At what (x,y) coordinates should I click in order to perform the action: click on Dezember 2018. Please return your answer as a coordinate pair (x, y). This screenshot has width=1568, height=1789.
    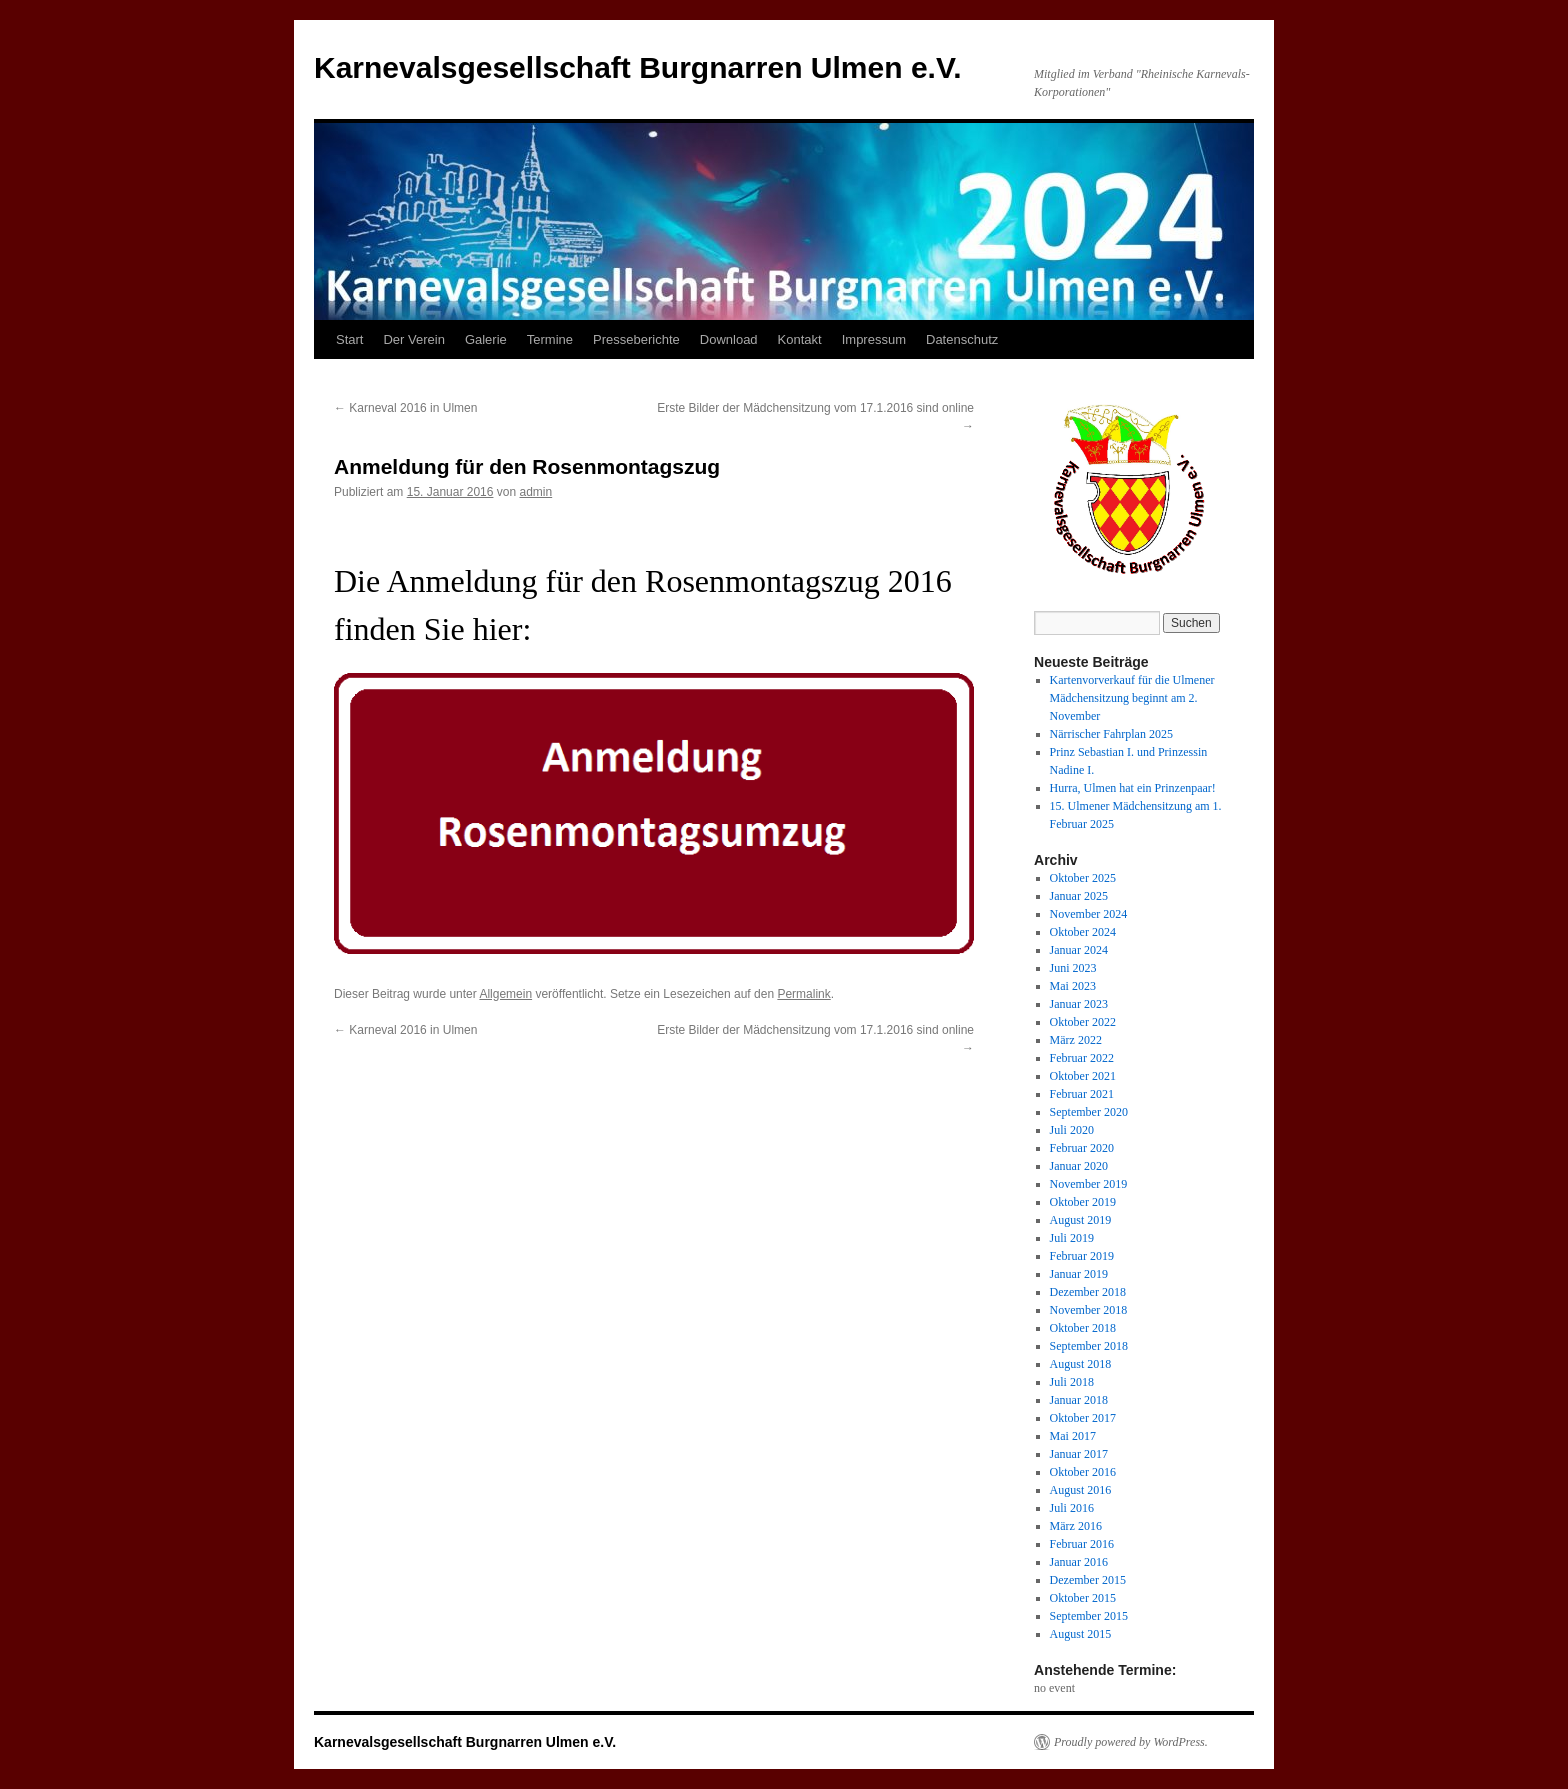
    Looking at the image, I should click on (1088, 1292).